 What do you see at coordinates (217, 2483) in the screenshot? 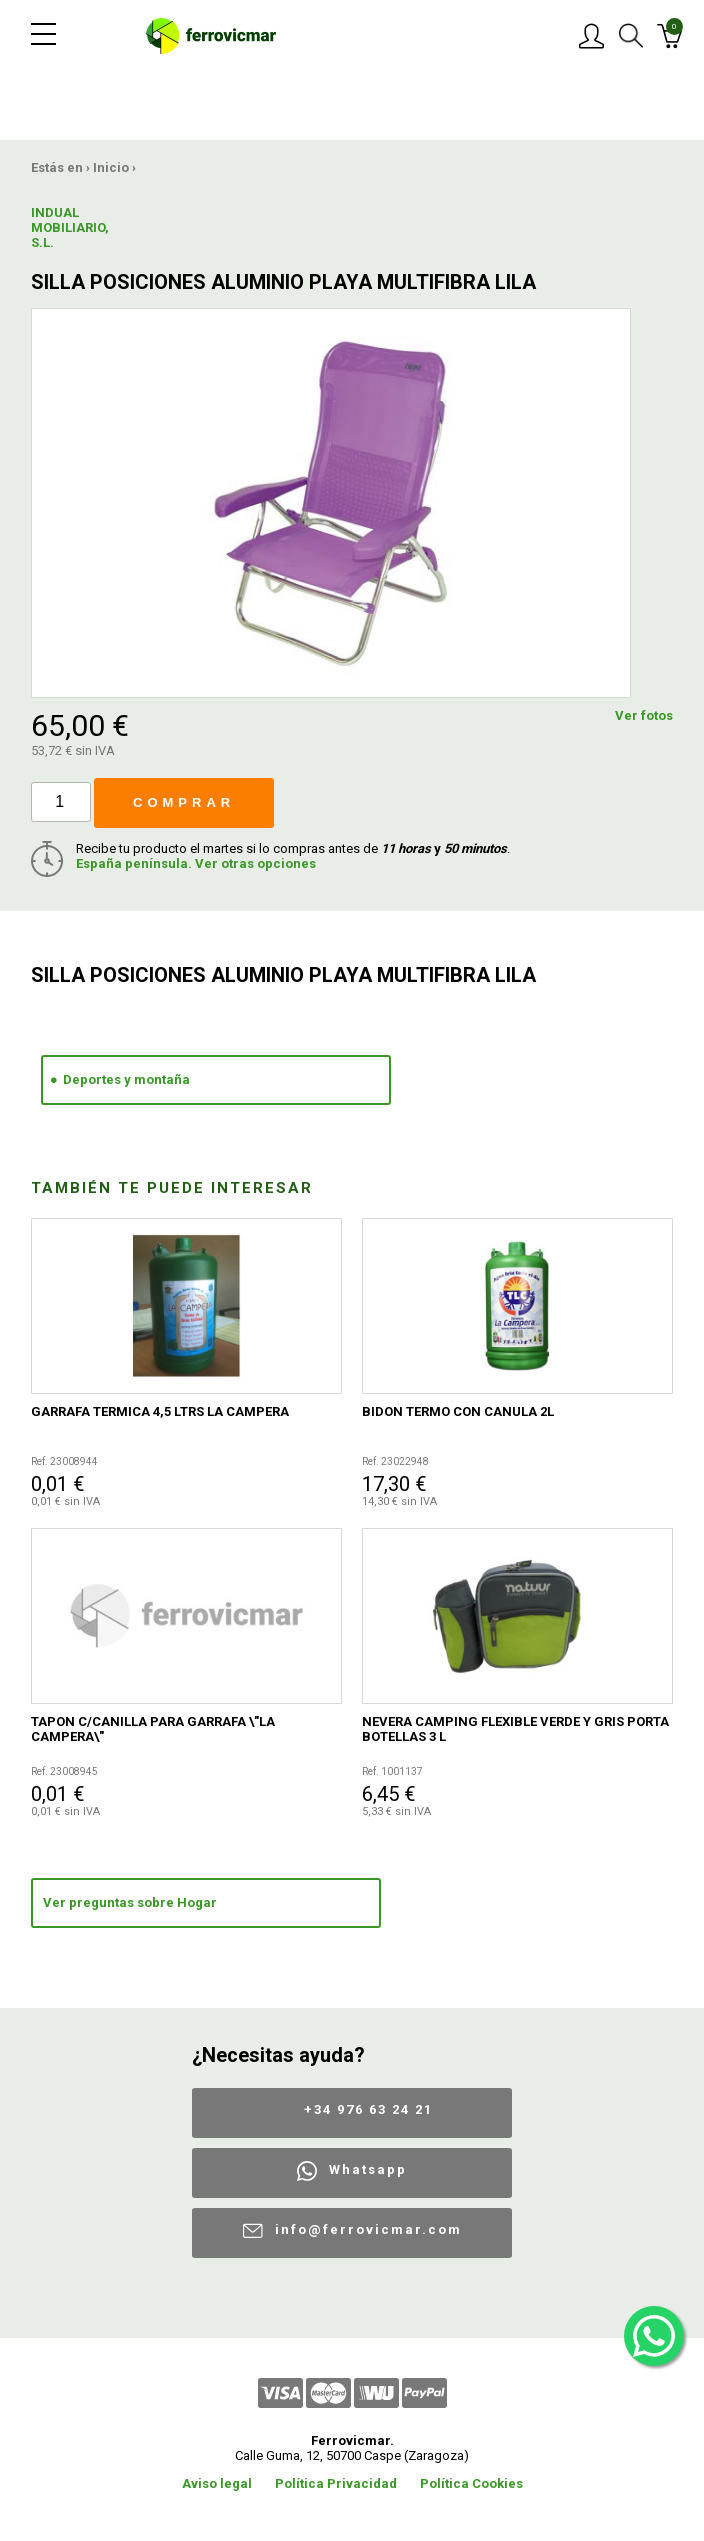
I see `Aviso legal` at bounding box center [217, 2483].